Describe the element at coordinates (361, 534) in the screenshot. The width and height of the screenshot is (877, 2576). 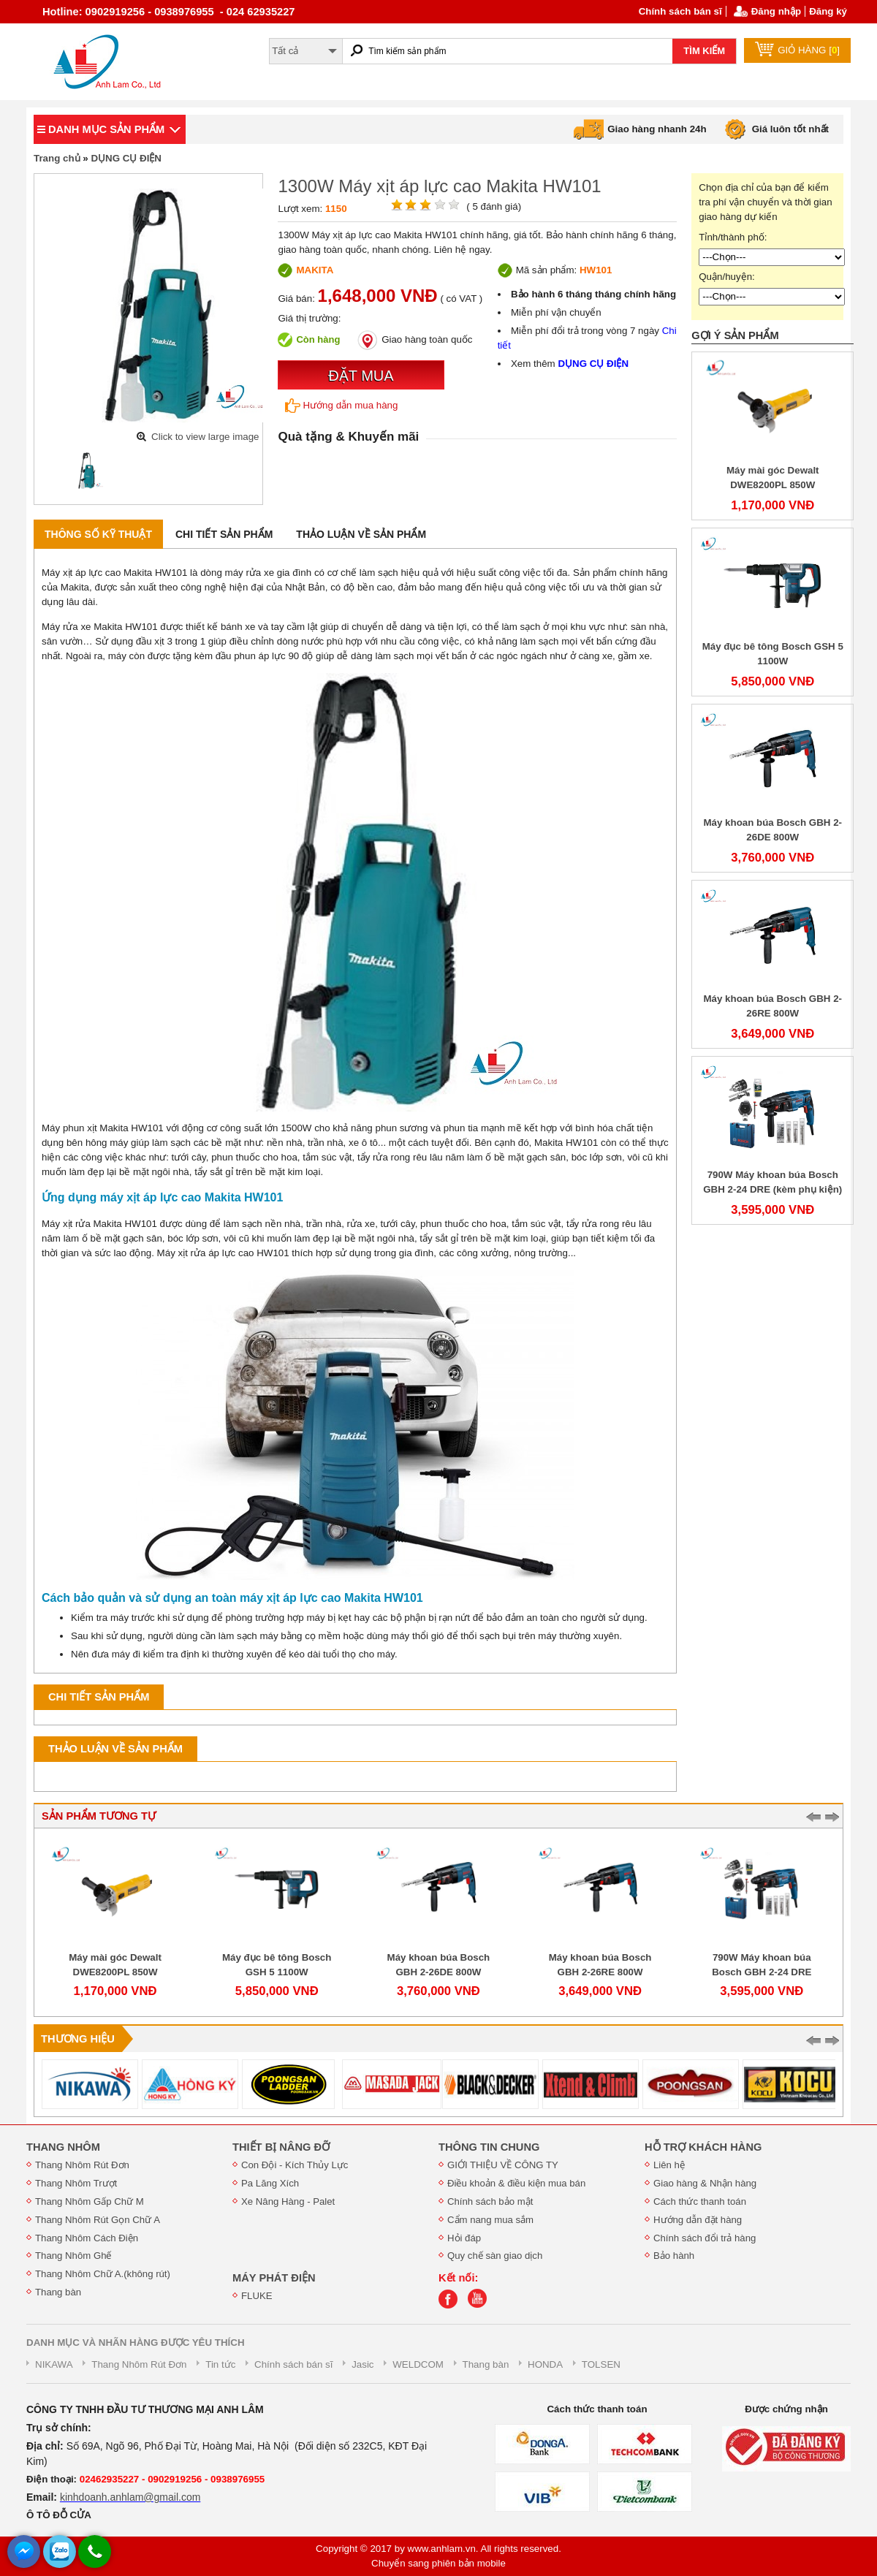
I see `Thảo luận về sản phẩm` at that location.